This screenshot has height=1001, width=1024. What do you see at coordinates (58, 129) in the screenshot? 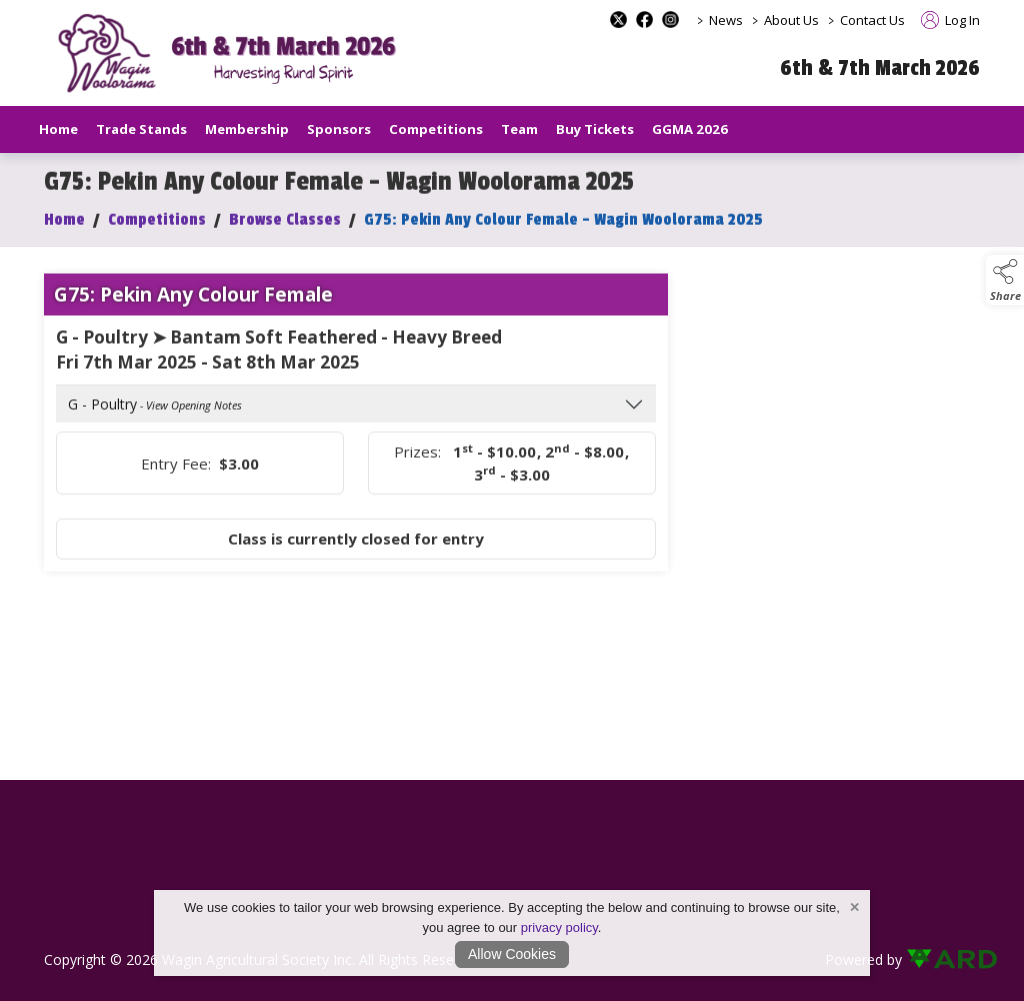
I see `Home [/]` at bounding box center [58, 129].